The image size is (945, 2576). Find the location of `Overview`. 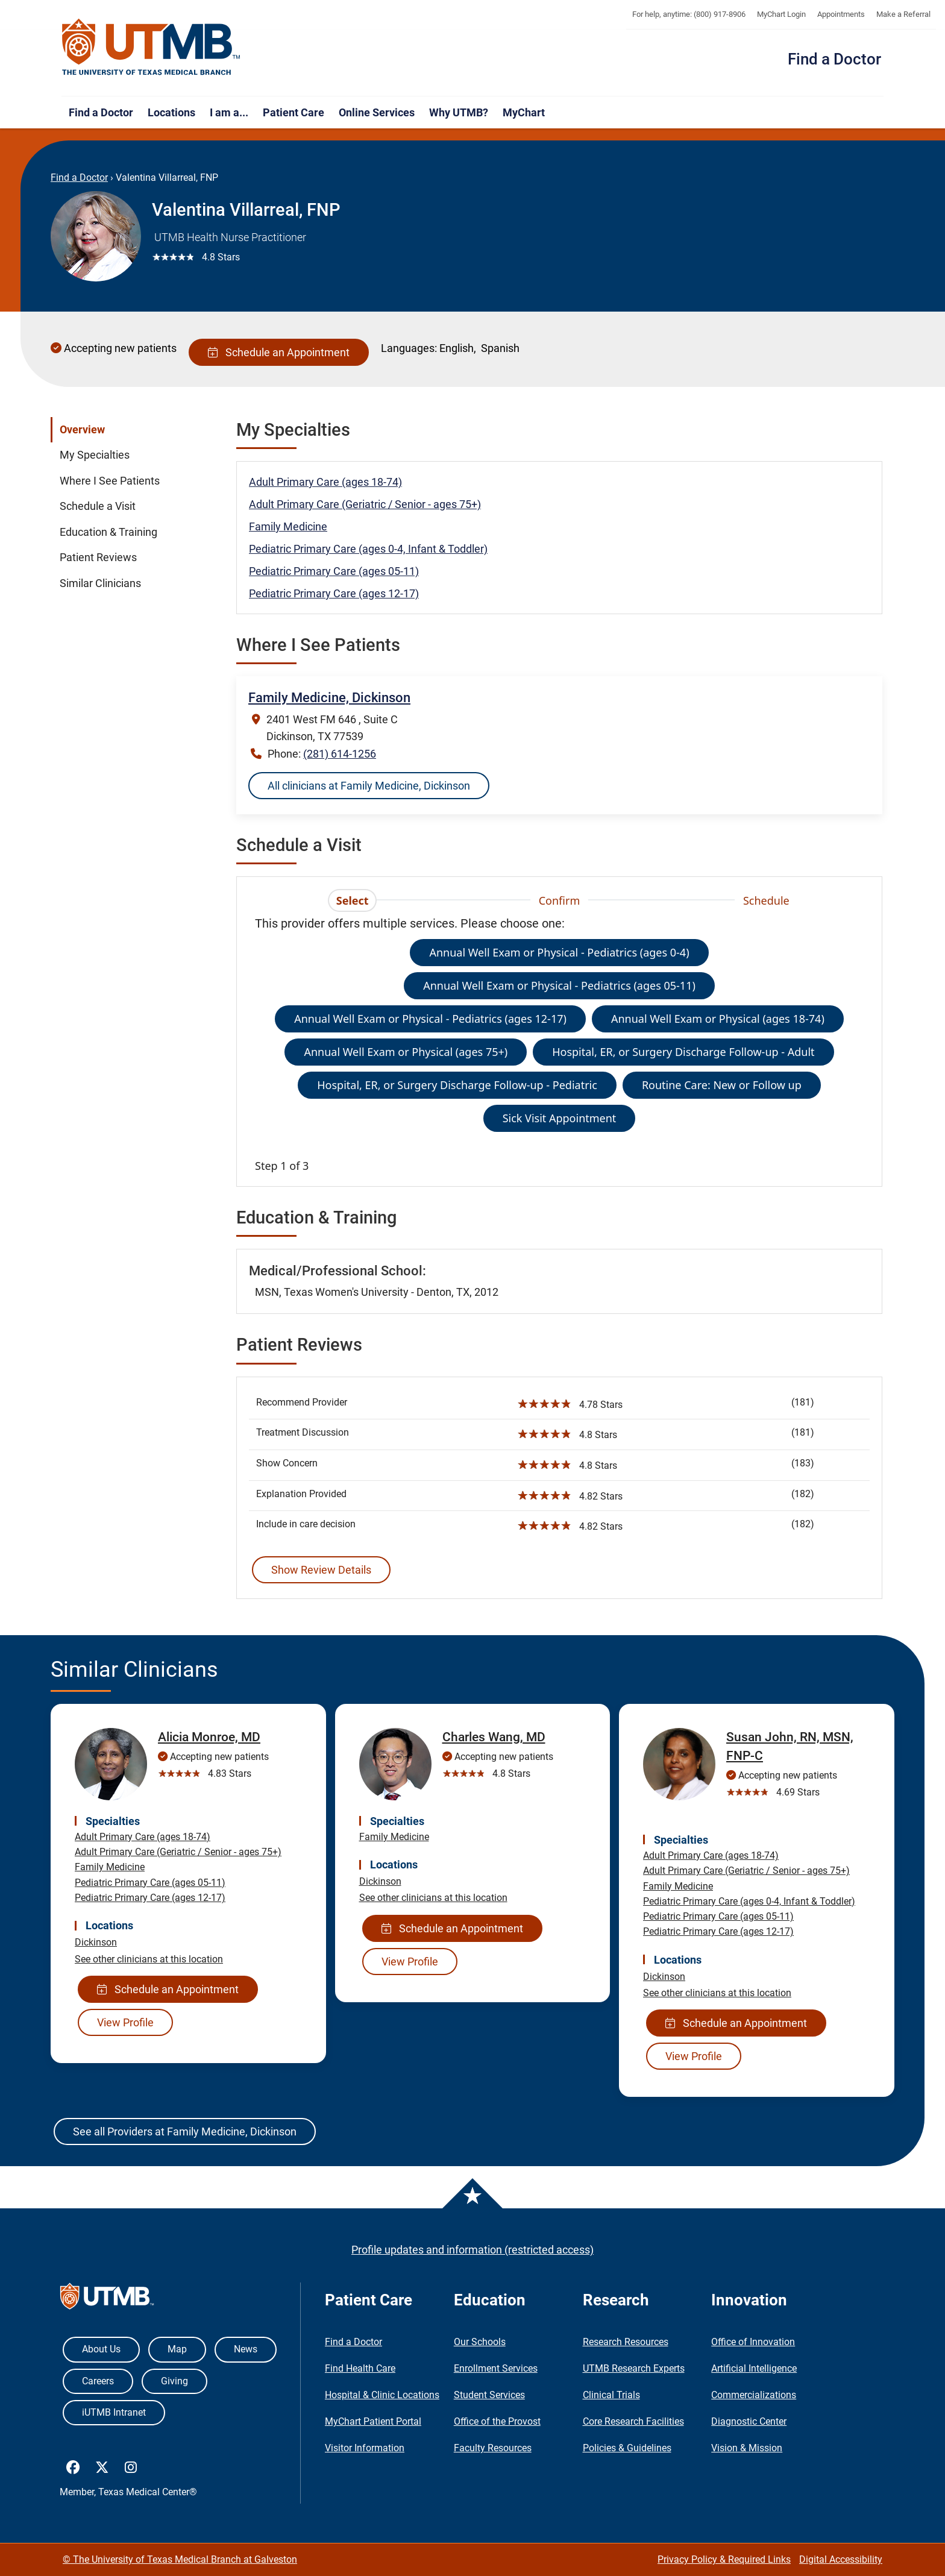

Overview is located at coordinates (82, 430).